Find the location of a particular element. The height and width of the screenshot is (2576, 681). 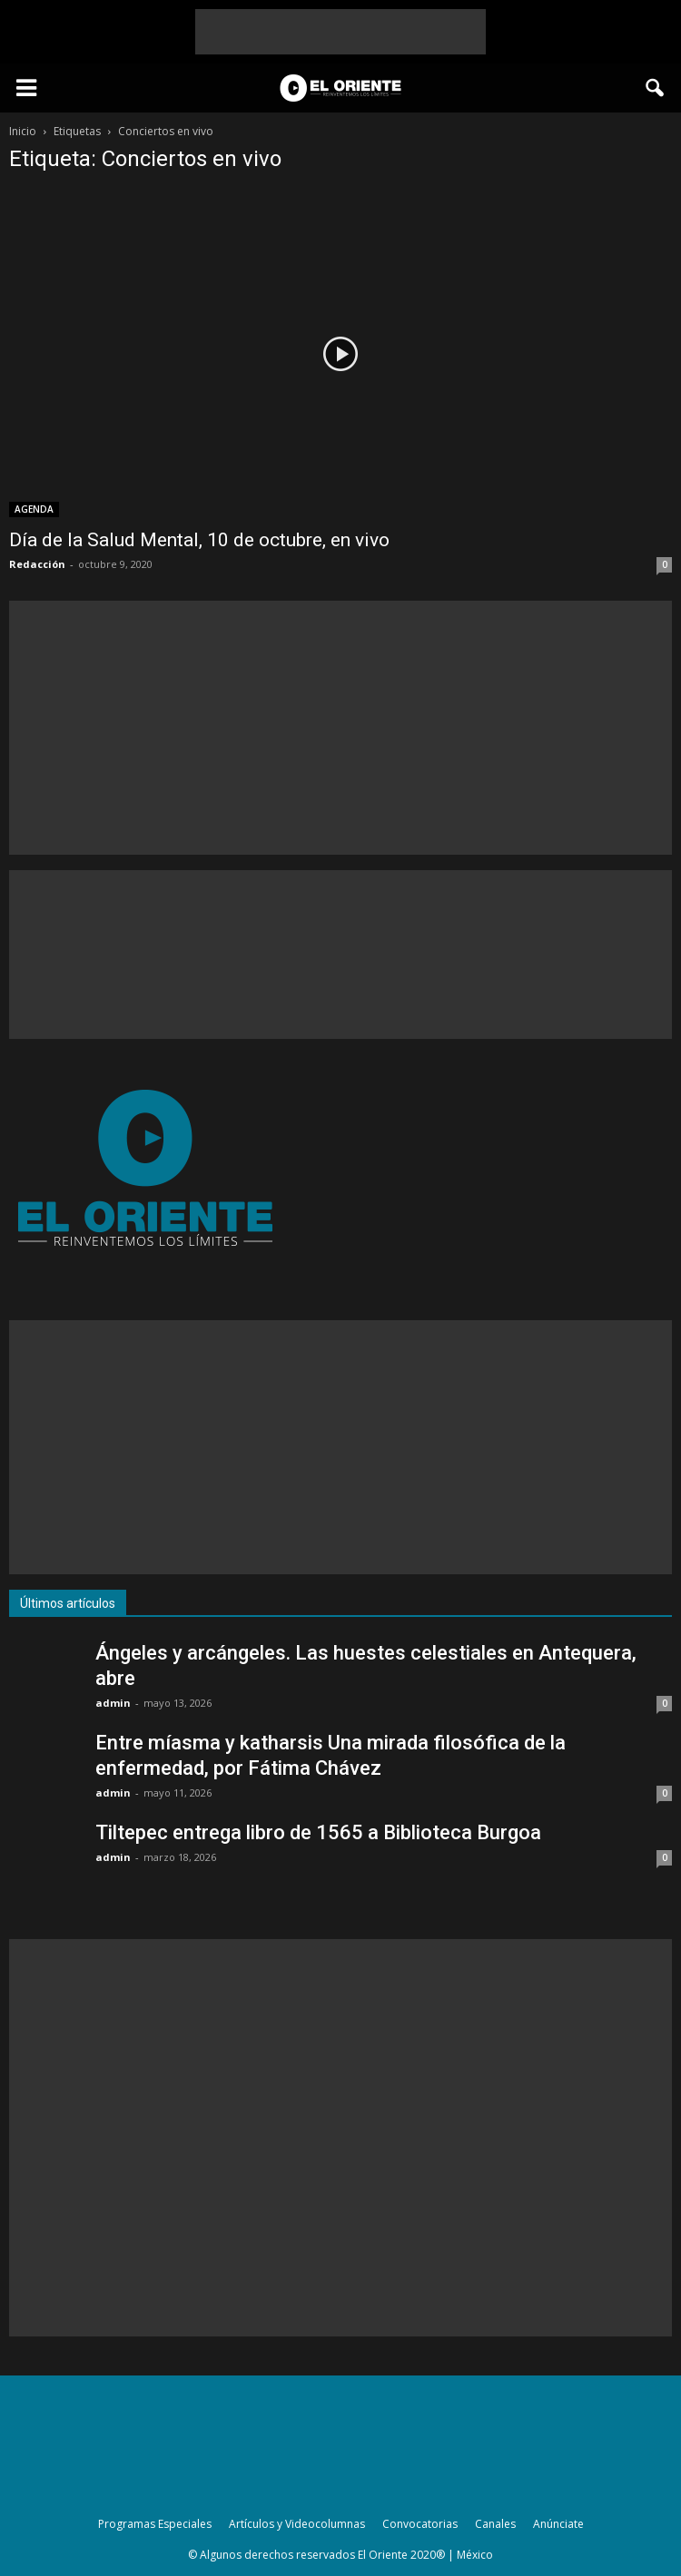

[Advertisement] is located at coordinates (340, 31).